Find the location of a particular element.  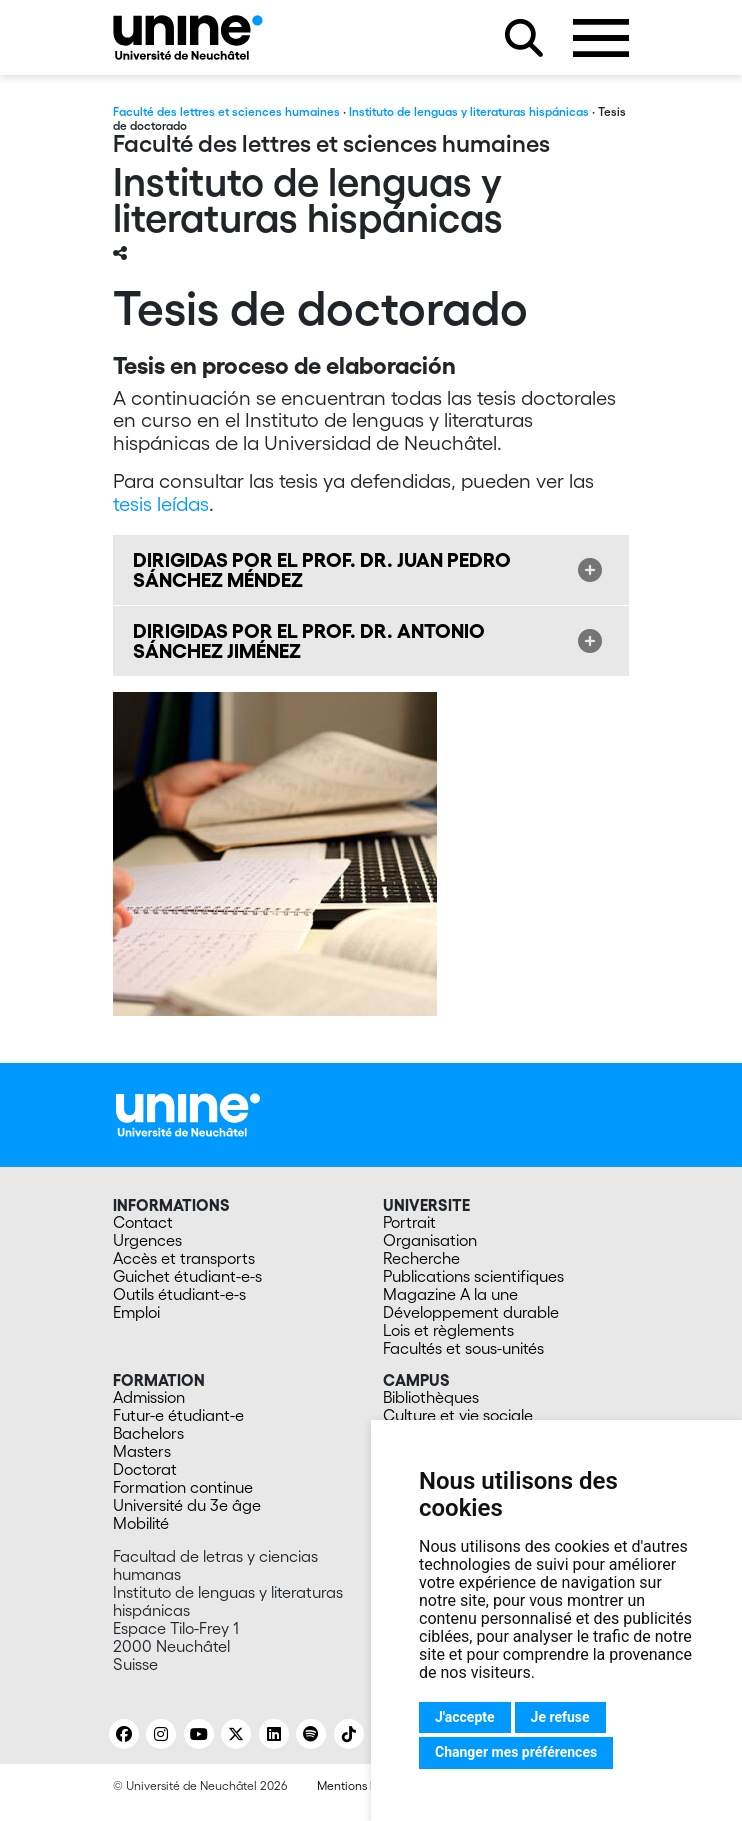

Futur-e étudiant-e is located at coordinates (178, 1415).